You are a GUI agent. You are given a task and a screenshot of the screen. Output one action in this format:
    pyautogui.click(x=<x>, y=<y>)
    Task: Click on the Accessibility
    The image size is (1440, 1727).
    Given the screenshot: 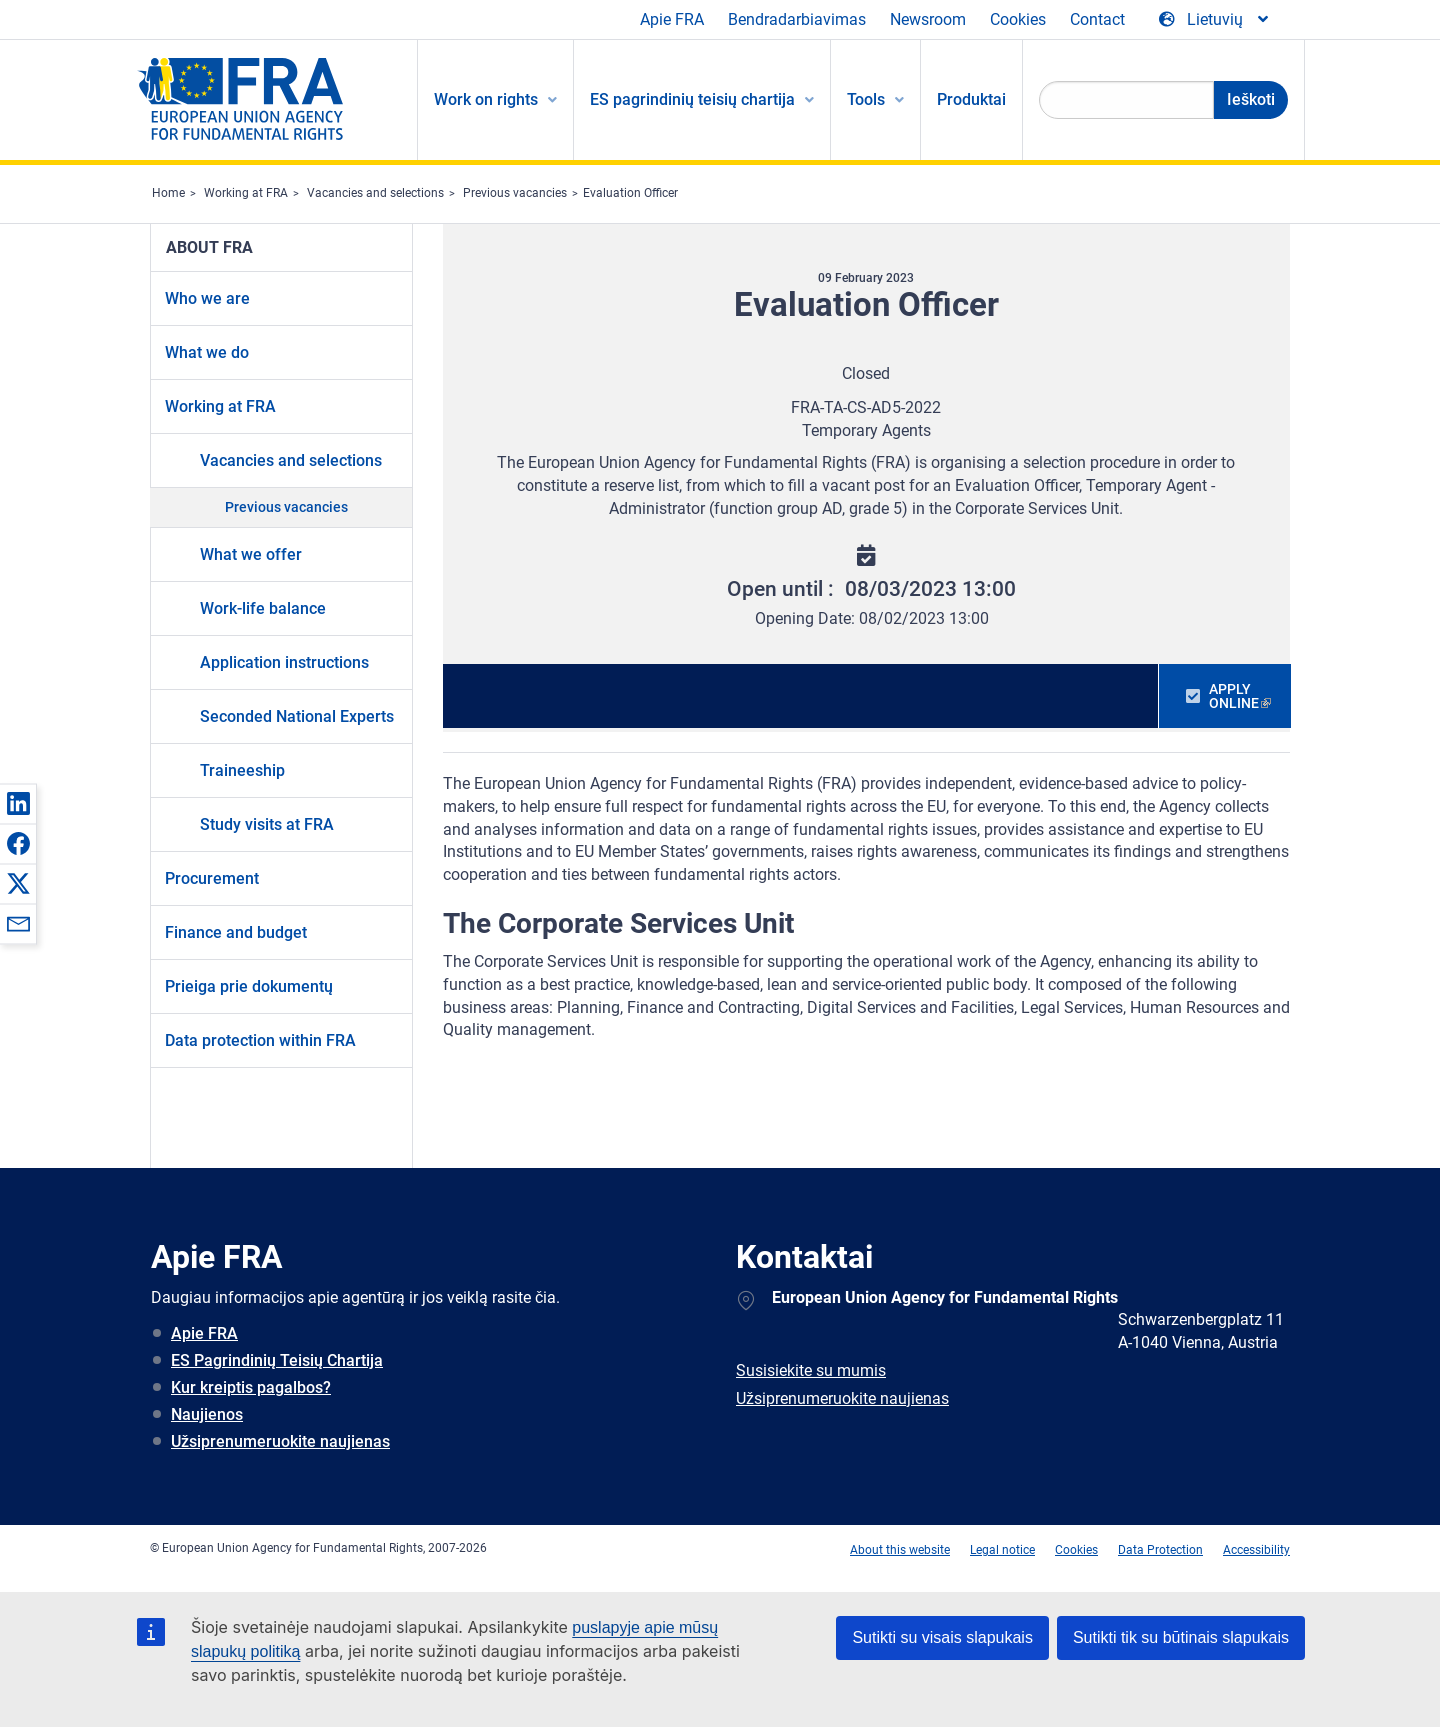 What is the action you would take?
    pyautogui.click(x=1256, y=1550)
    